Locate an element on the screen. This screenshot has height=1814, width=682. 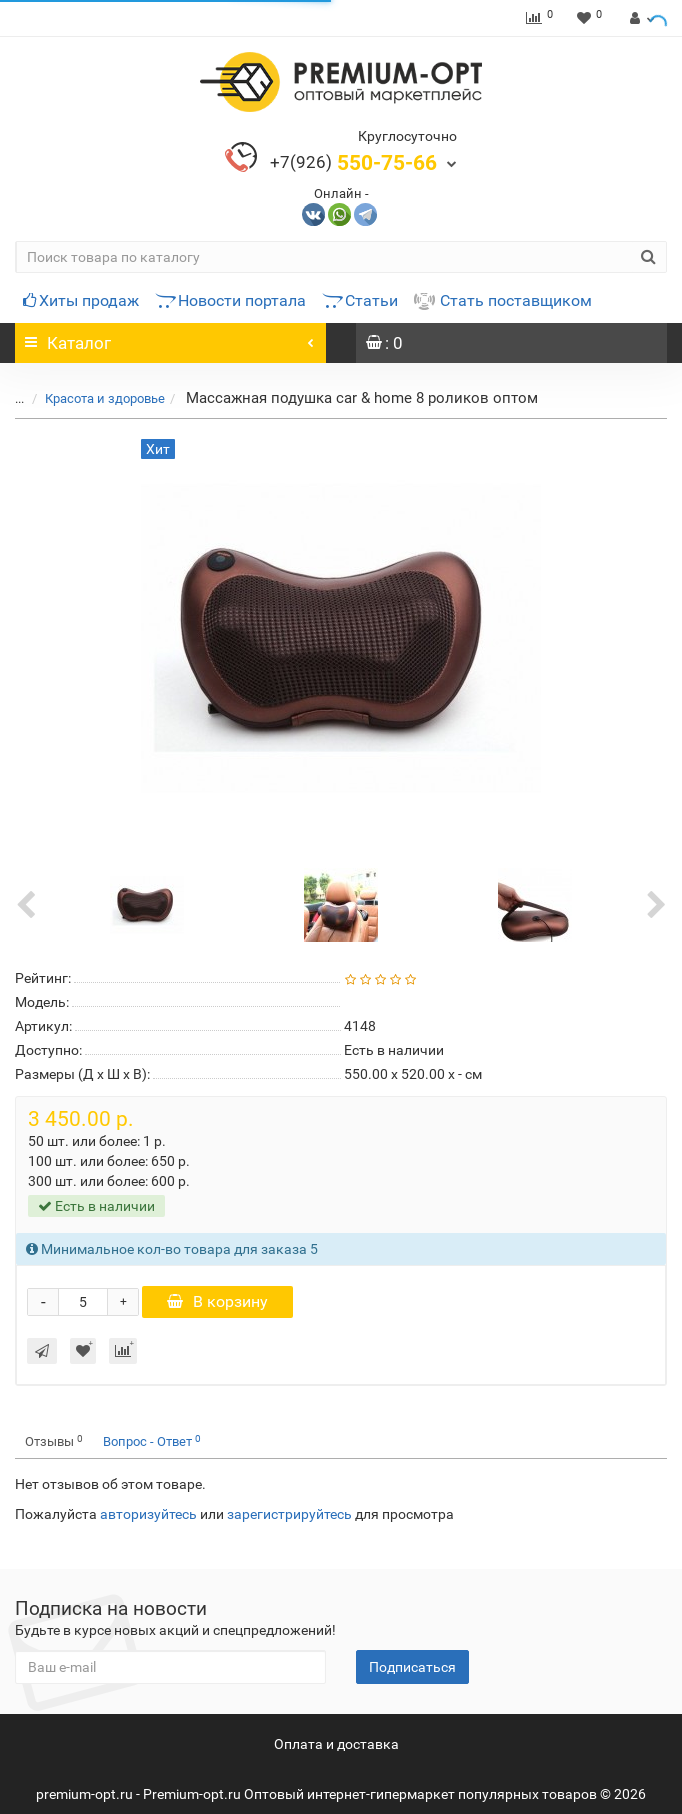
Подписаться is located at coordinates (412, 1667).